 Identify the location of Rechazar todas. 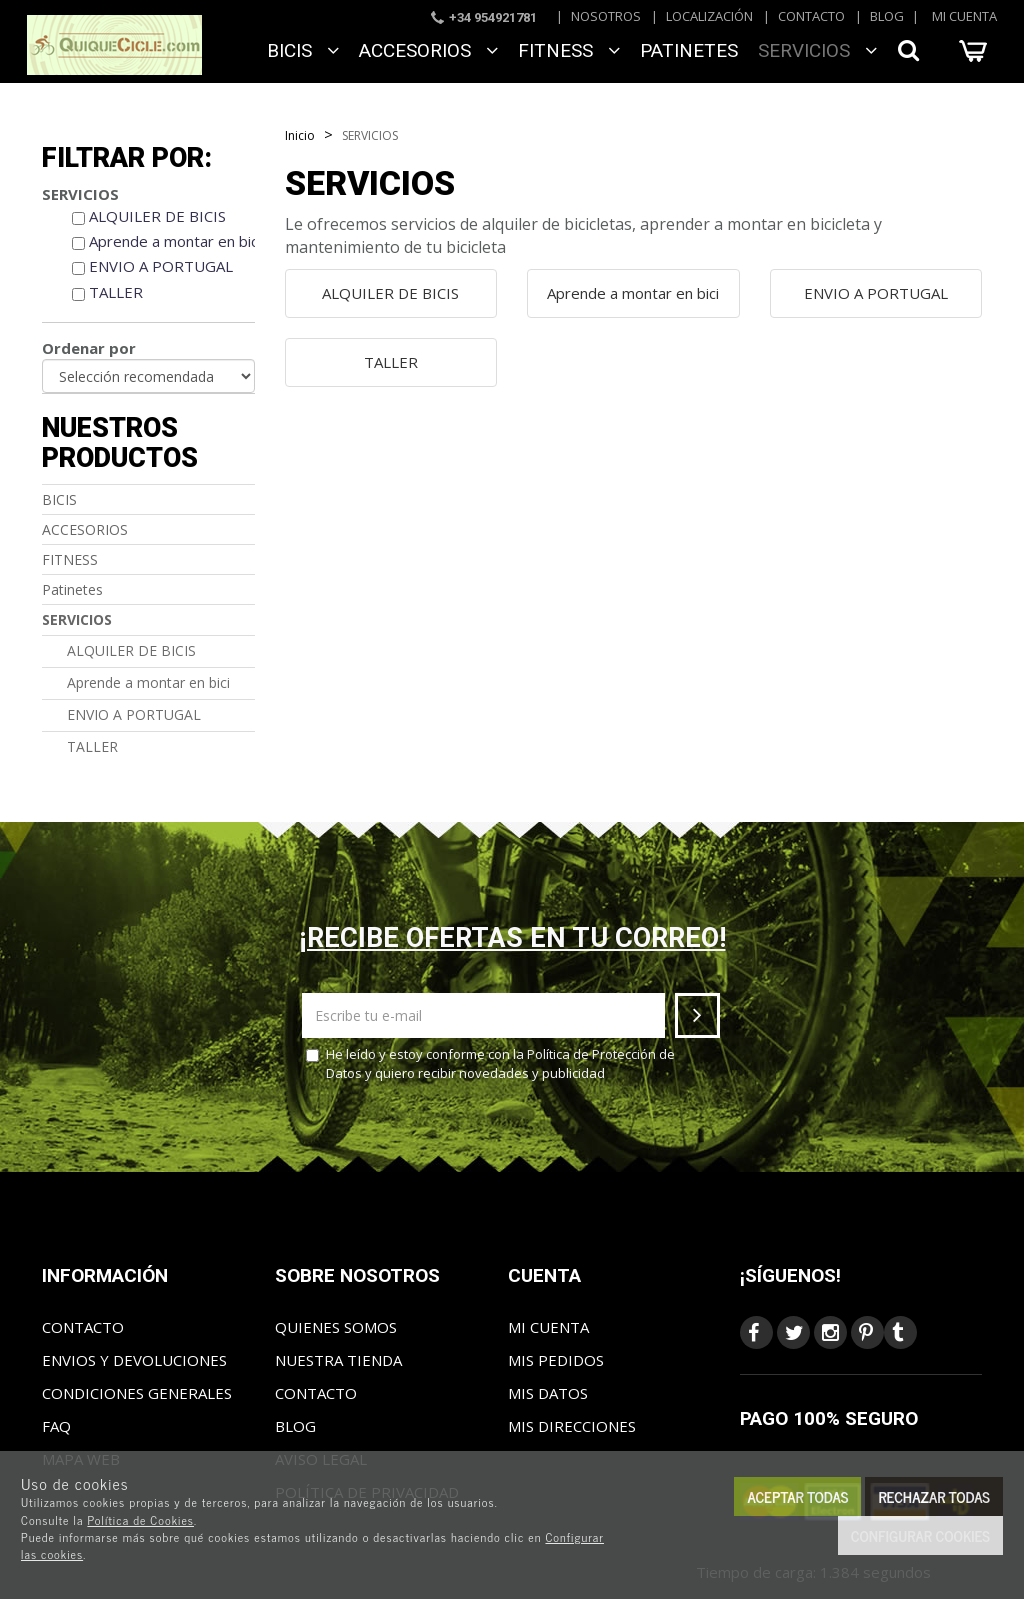
(934, 1496).